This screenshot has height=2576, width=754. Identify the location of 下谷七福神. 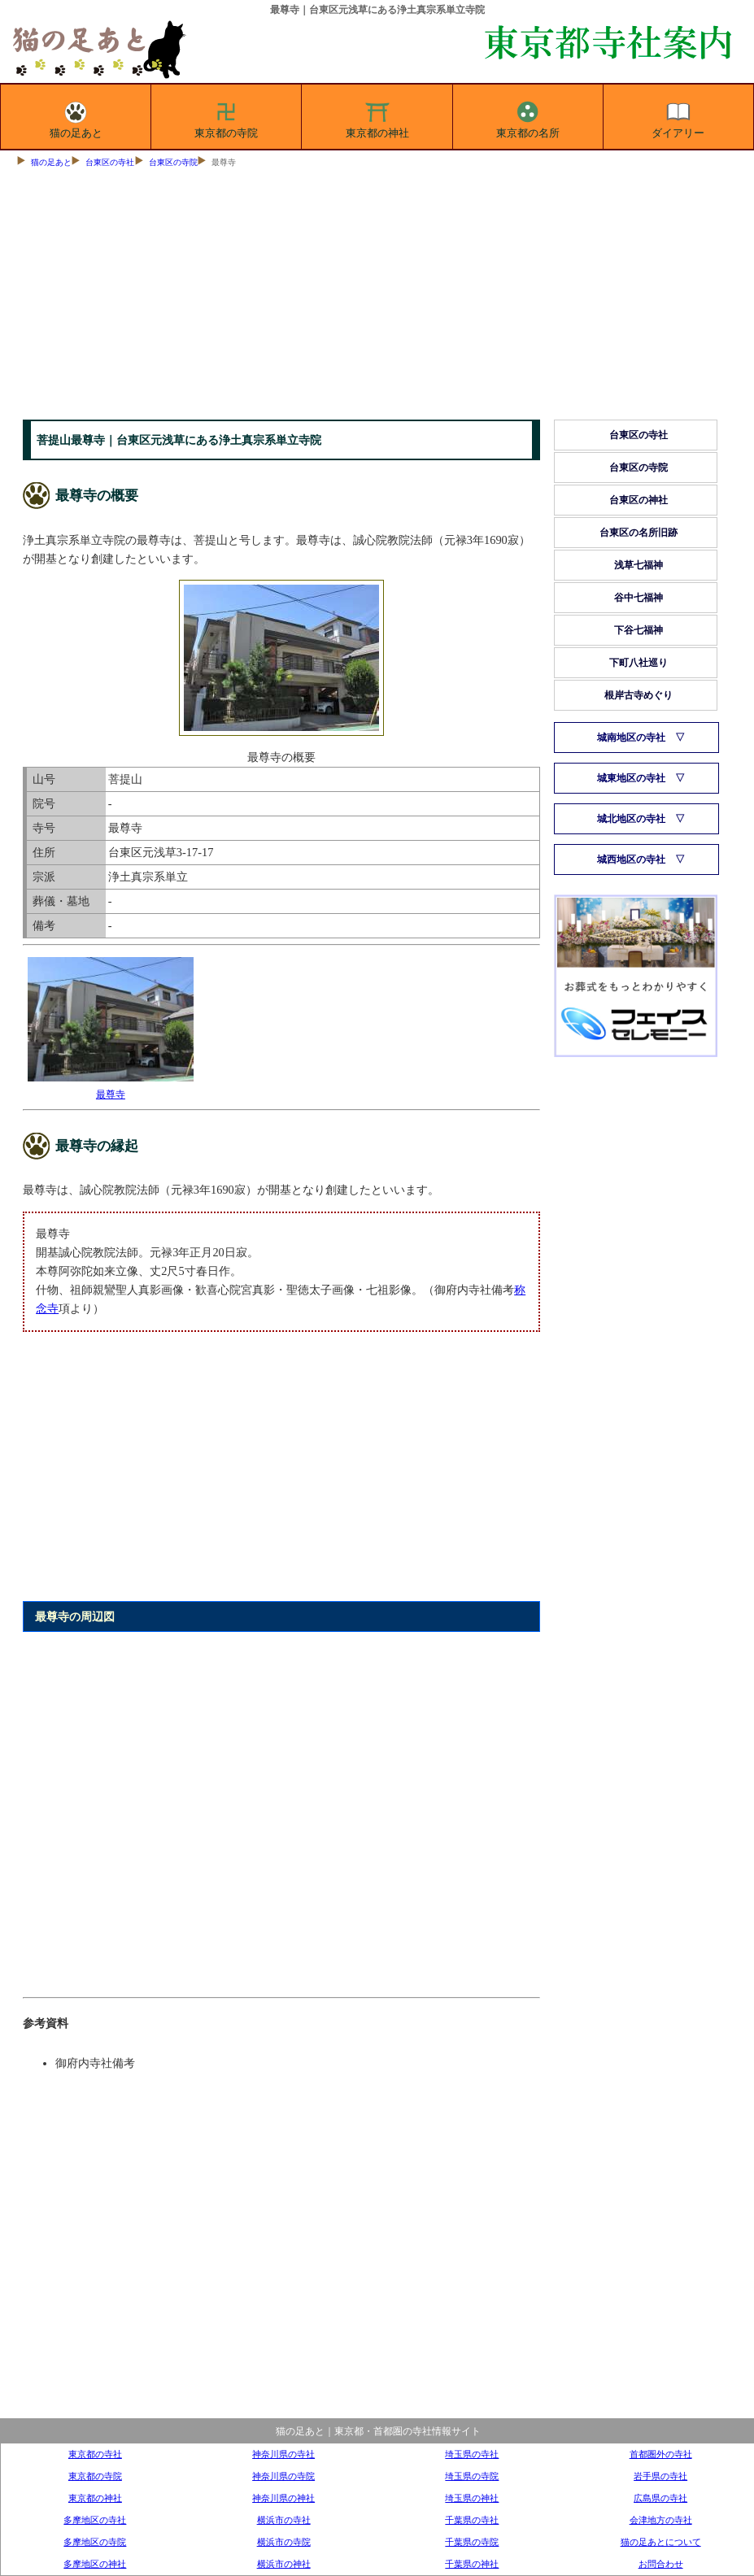
(638, 630).